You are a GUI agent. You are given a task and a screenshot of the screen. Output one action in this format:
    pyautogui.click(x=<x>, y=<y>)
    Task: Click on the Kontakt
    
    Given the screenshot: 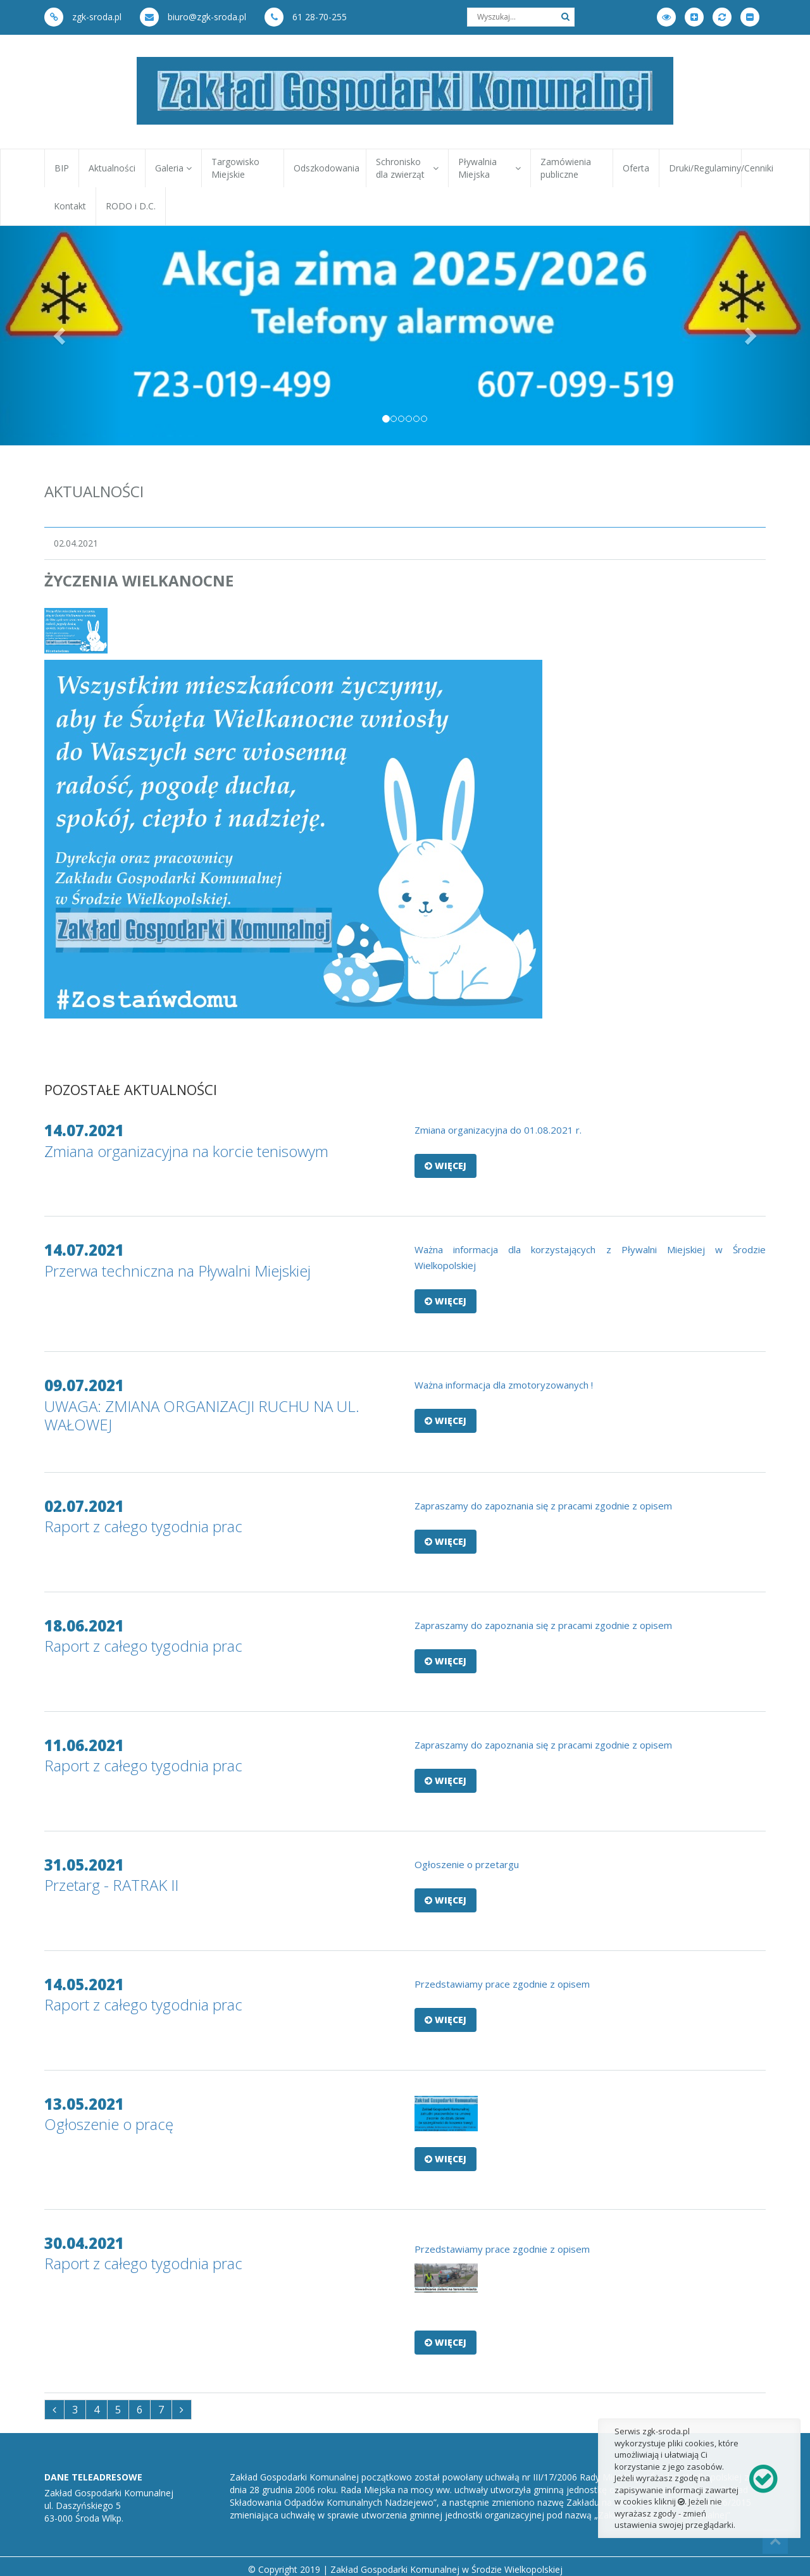 What is the action you would take?
    pyautogui.click(x=70, y=206)
    